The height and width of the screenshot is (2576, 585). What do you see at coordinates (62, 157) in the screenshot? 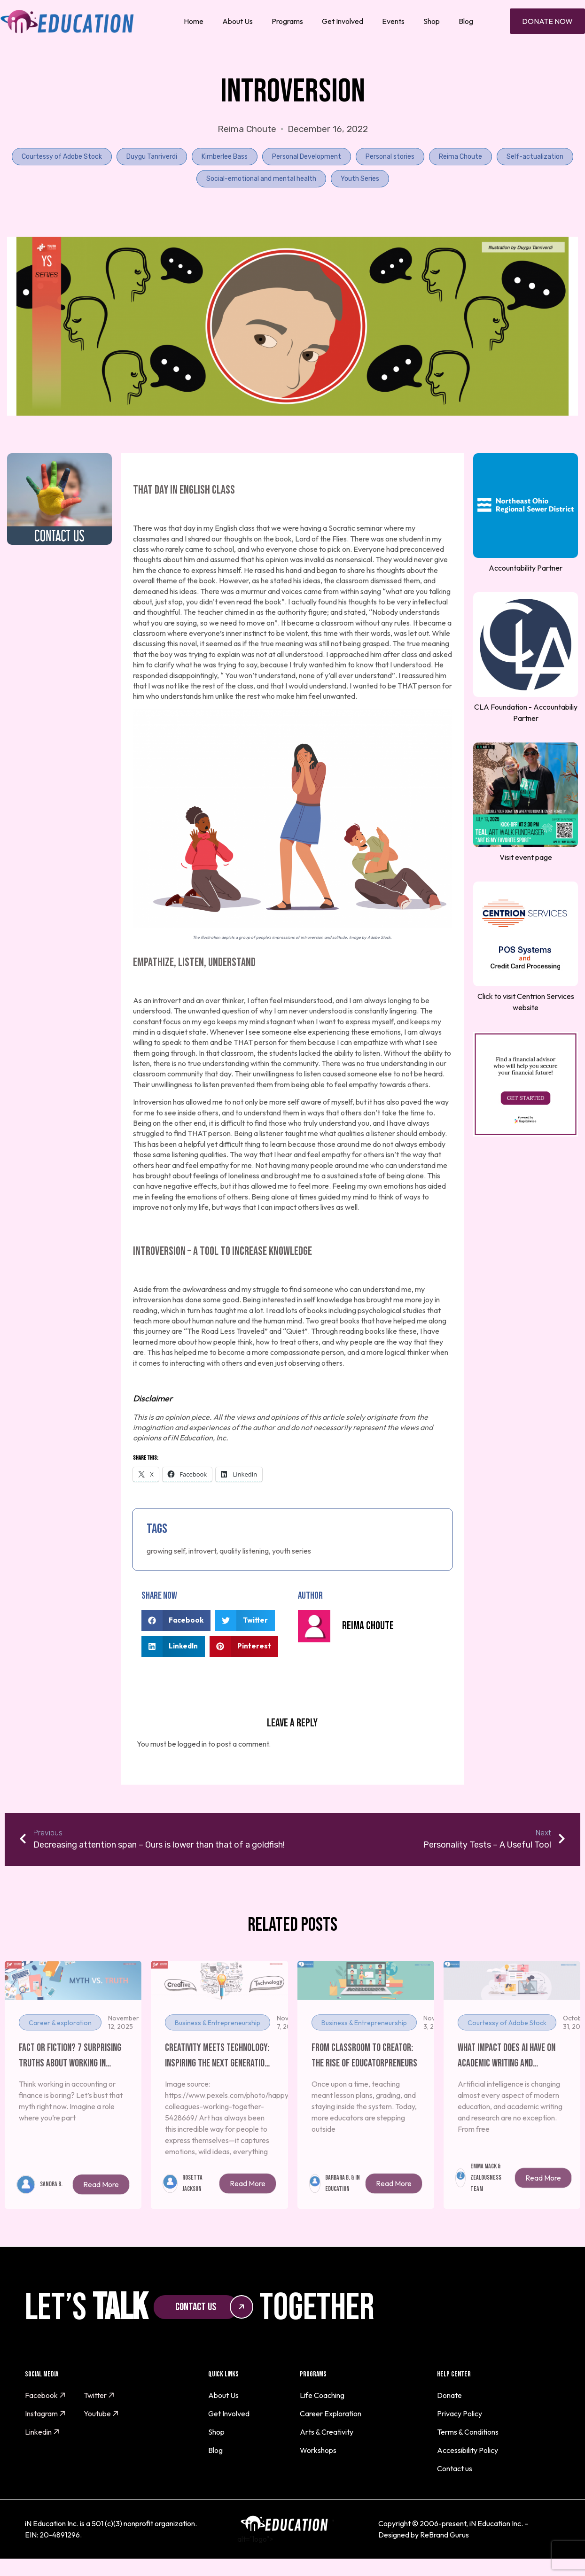
I see `Courtessy of Adobe Stock` at bounding box center [62, 157].